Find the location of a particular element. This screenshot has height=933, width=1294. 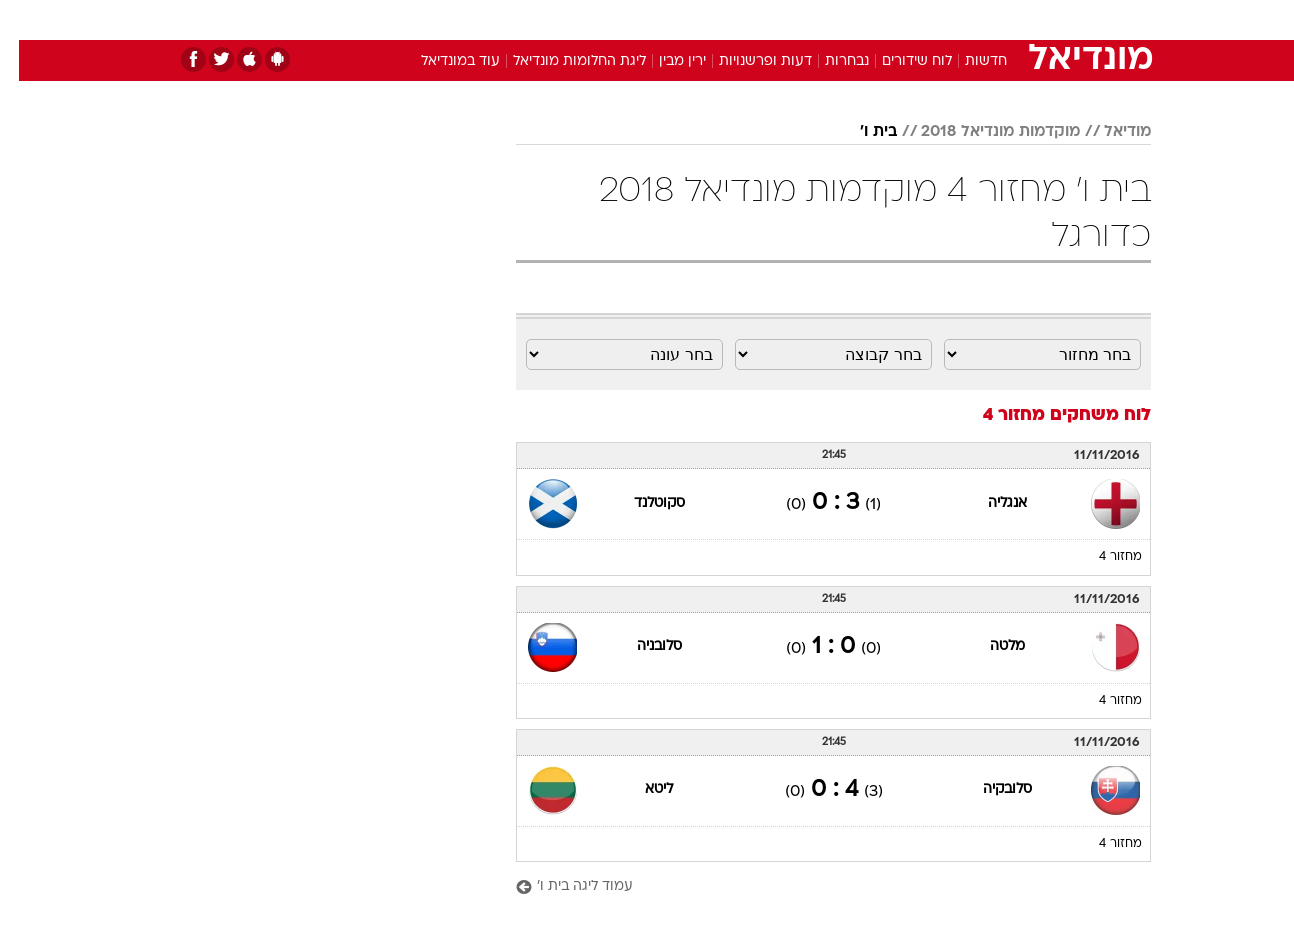

אנגליה is located at coordinates (988, 503).